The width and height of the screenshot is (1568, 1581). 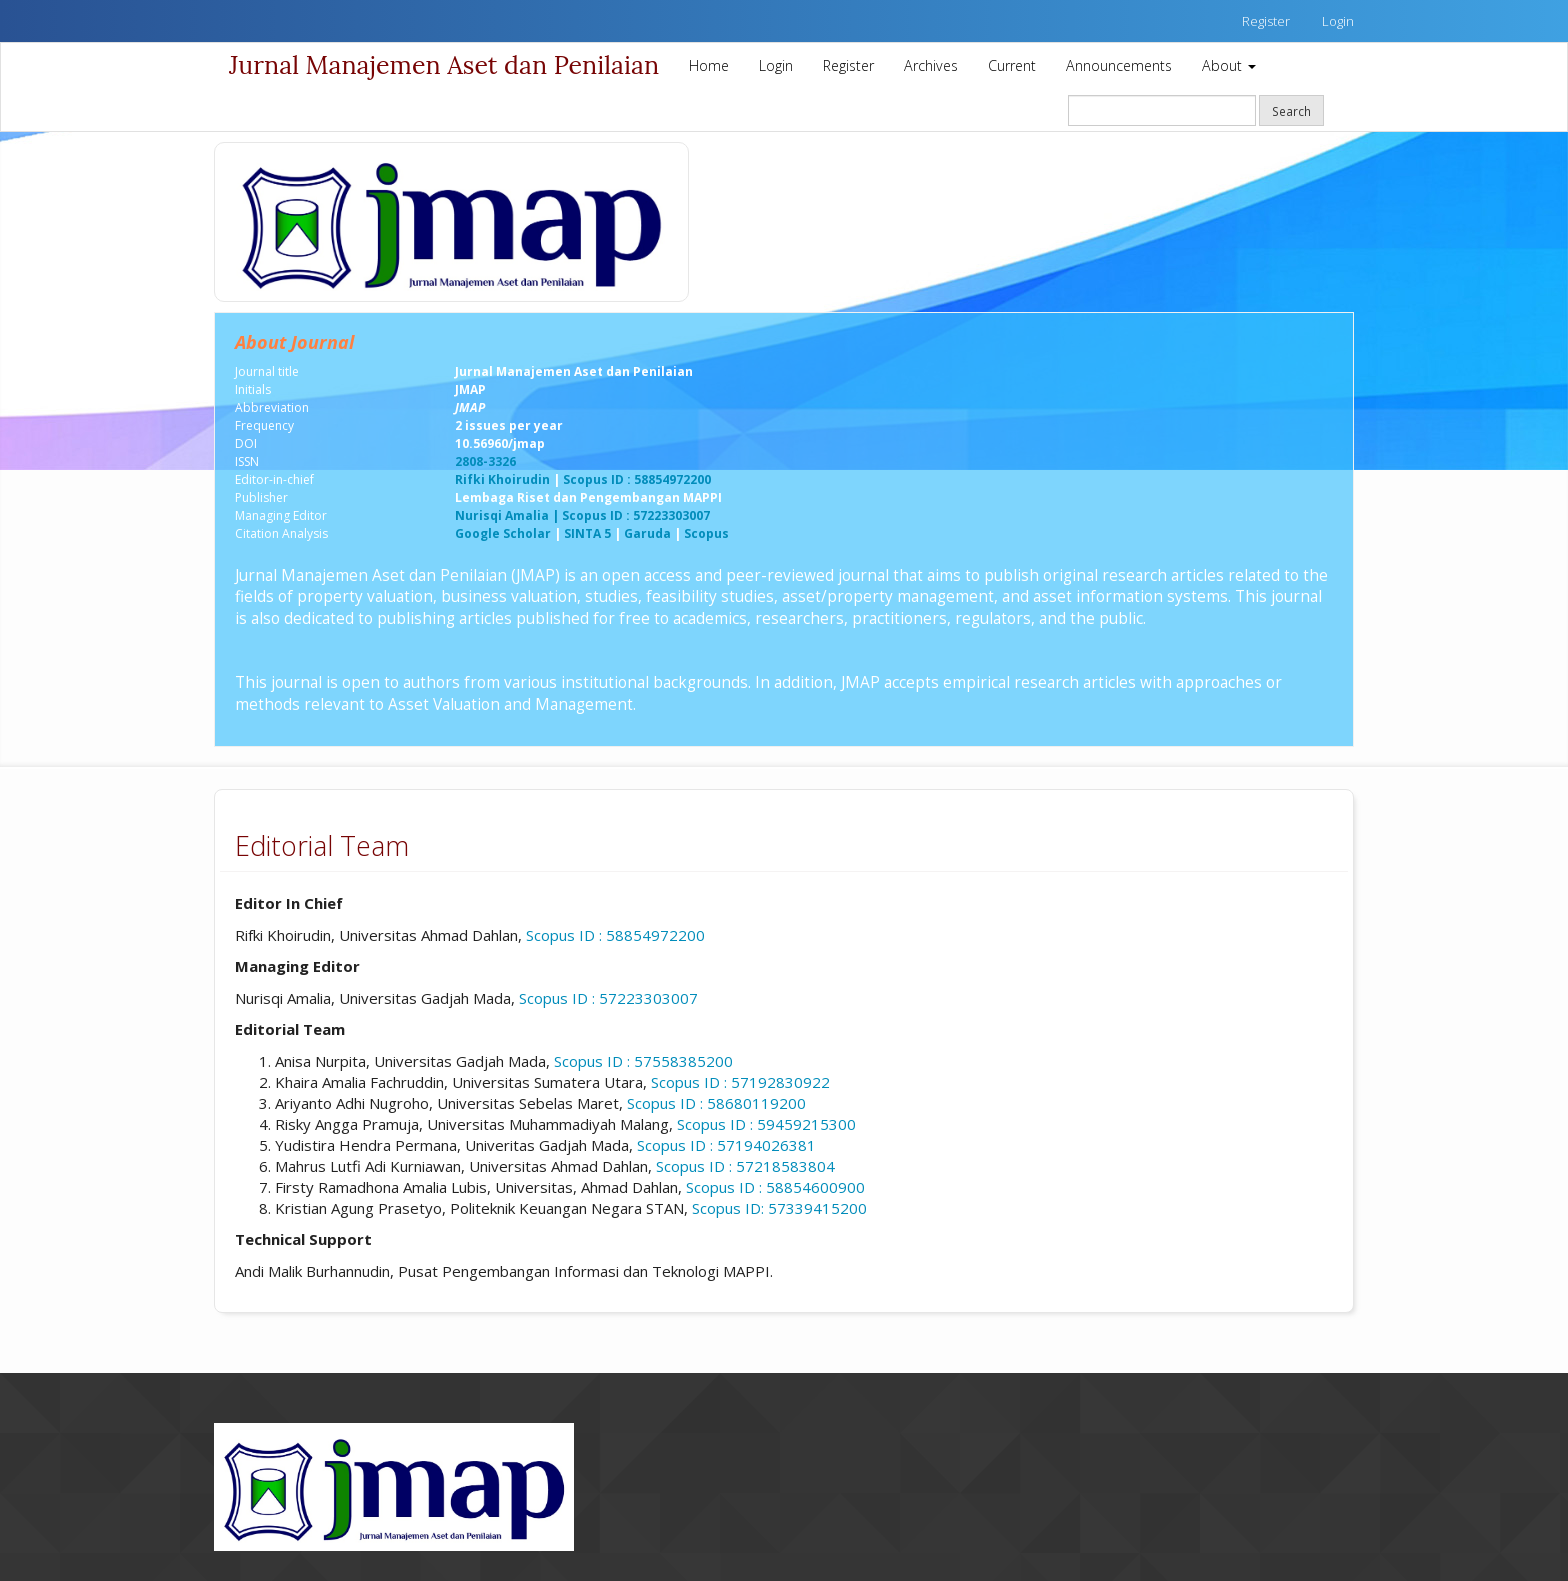 I want to click on SINTA 5, so click(x=586, y=533).